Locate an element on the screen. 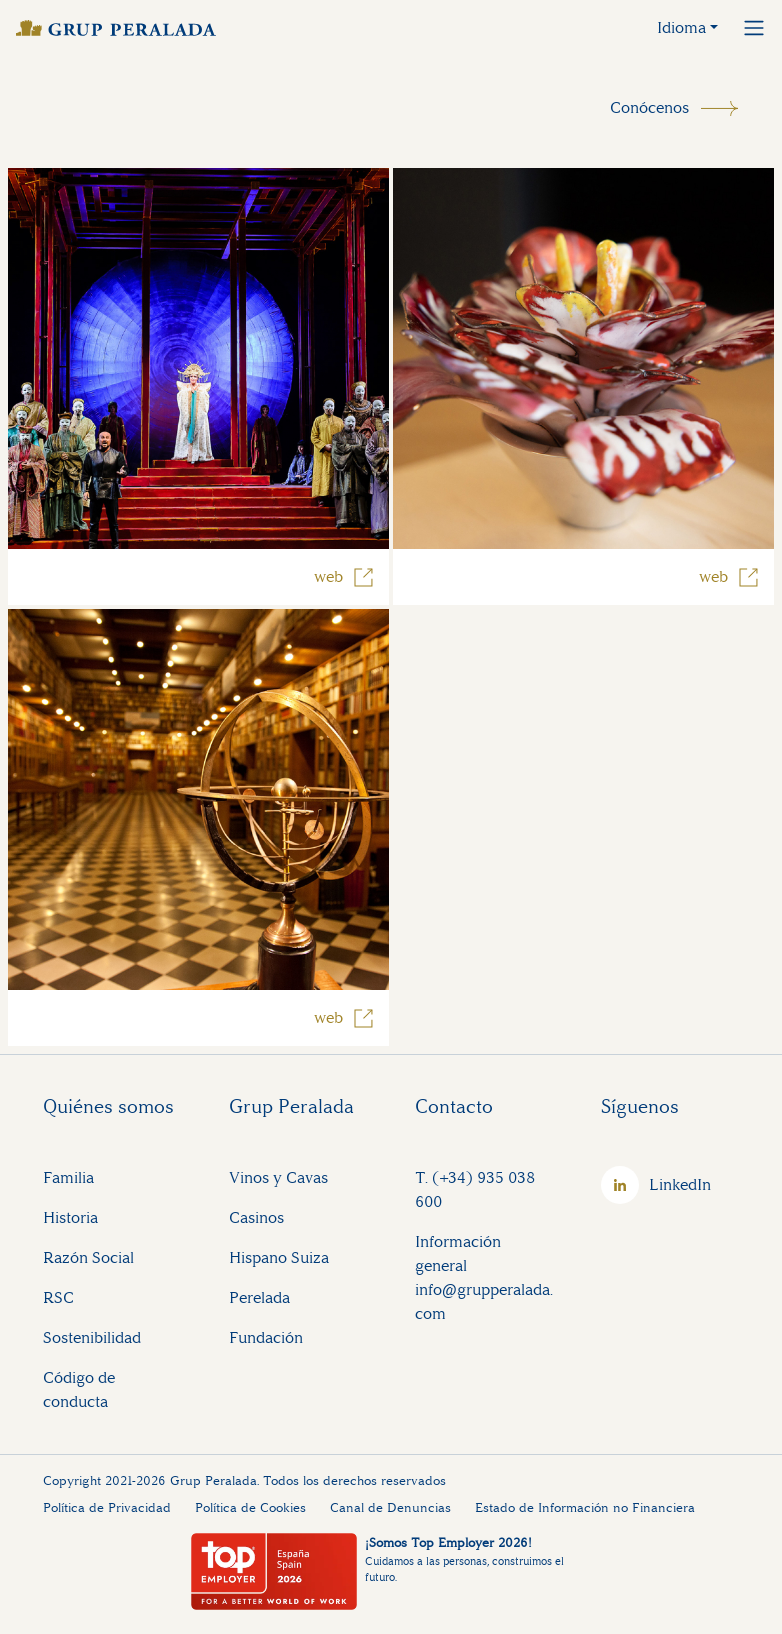  Política de Privacidad is located at coordinates (107, 1507).